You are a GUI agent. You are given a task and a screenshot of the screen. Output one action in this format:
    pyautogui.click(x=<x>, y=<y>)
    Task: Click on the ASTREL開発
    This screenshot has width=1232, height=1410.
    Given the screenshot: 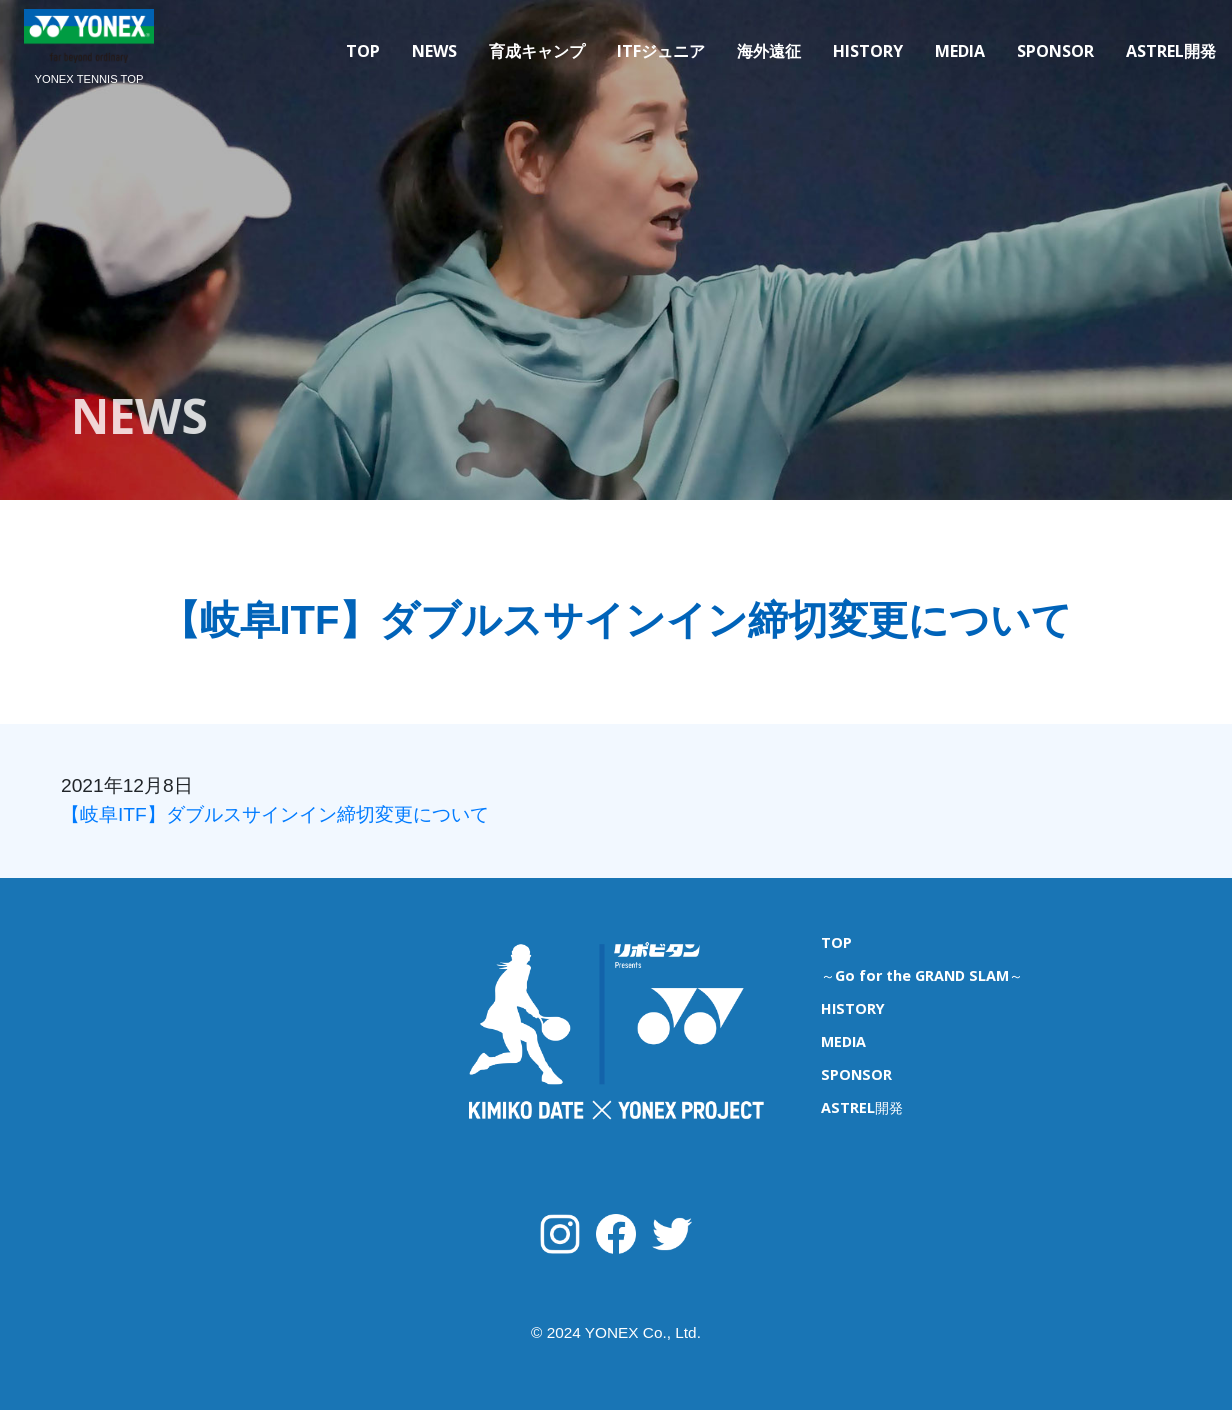 What is the action you would take?
    pyautogui.click(x=1171, y=51)
    